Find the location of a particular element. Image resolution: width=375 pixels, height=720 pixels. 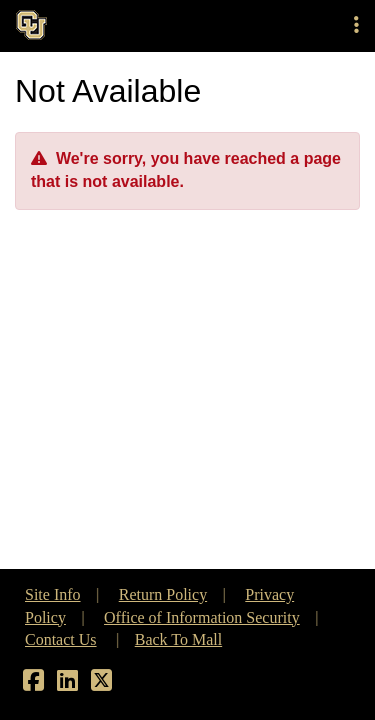

Office of Information Security is located at coordinates (202, 617).